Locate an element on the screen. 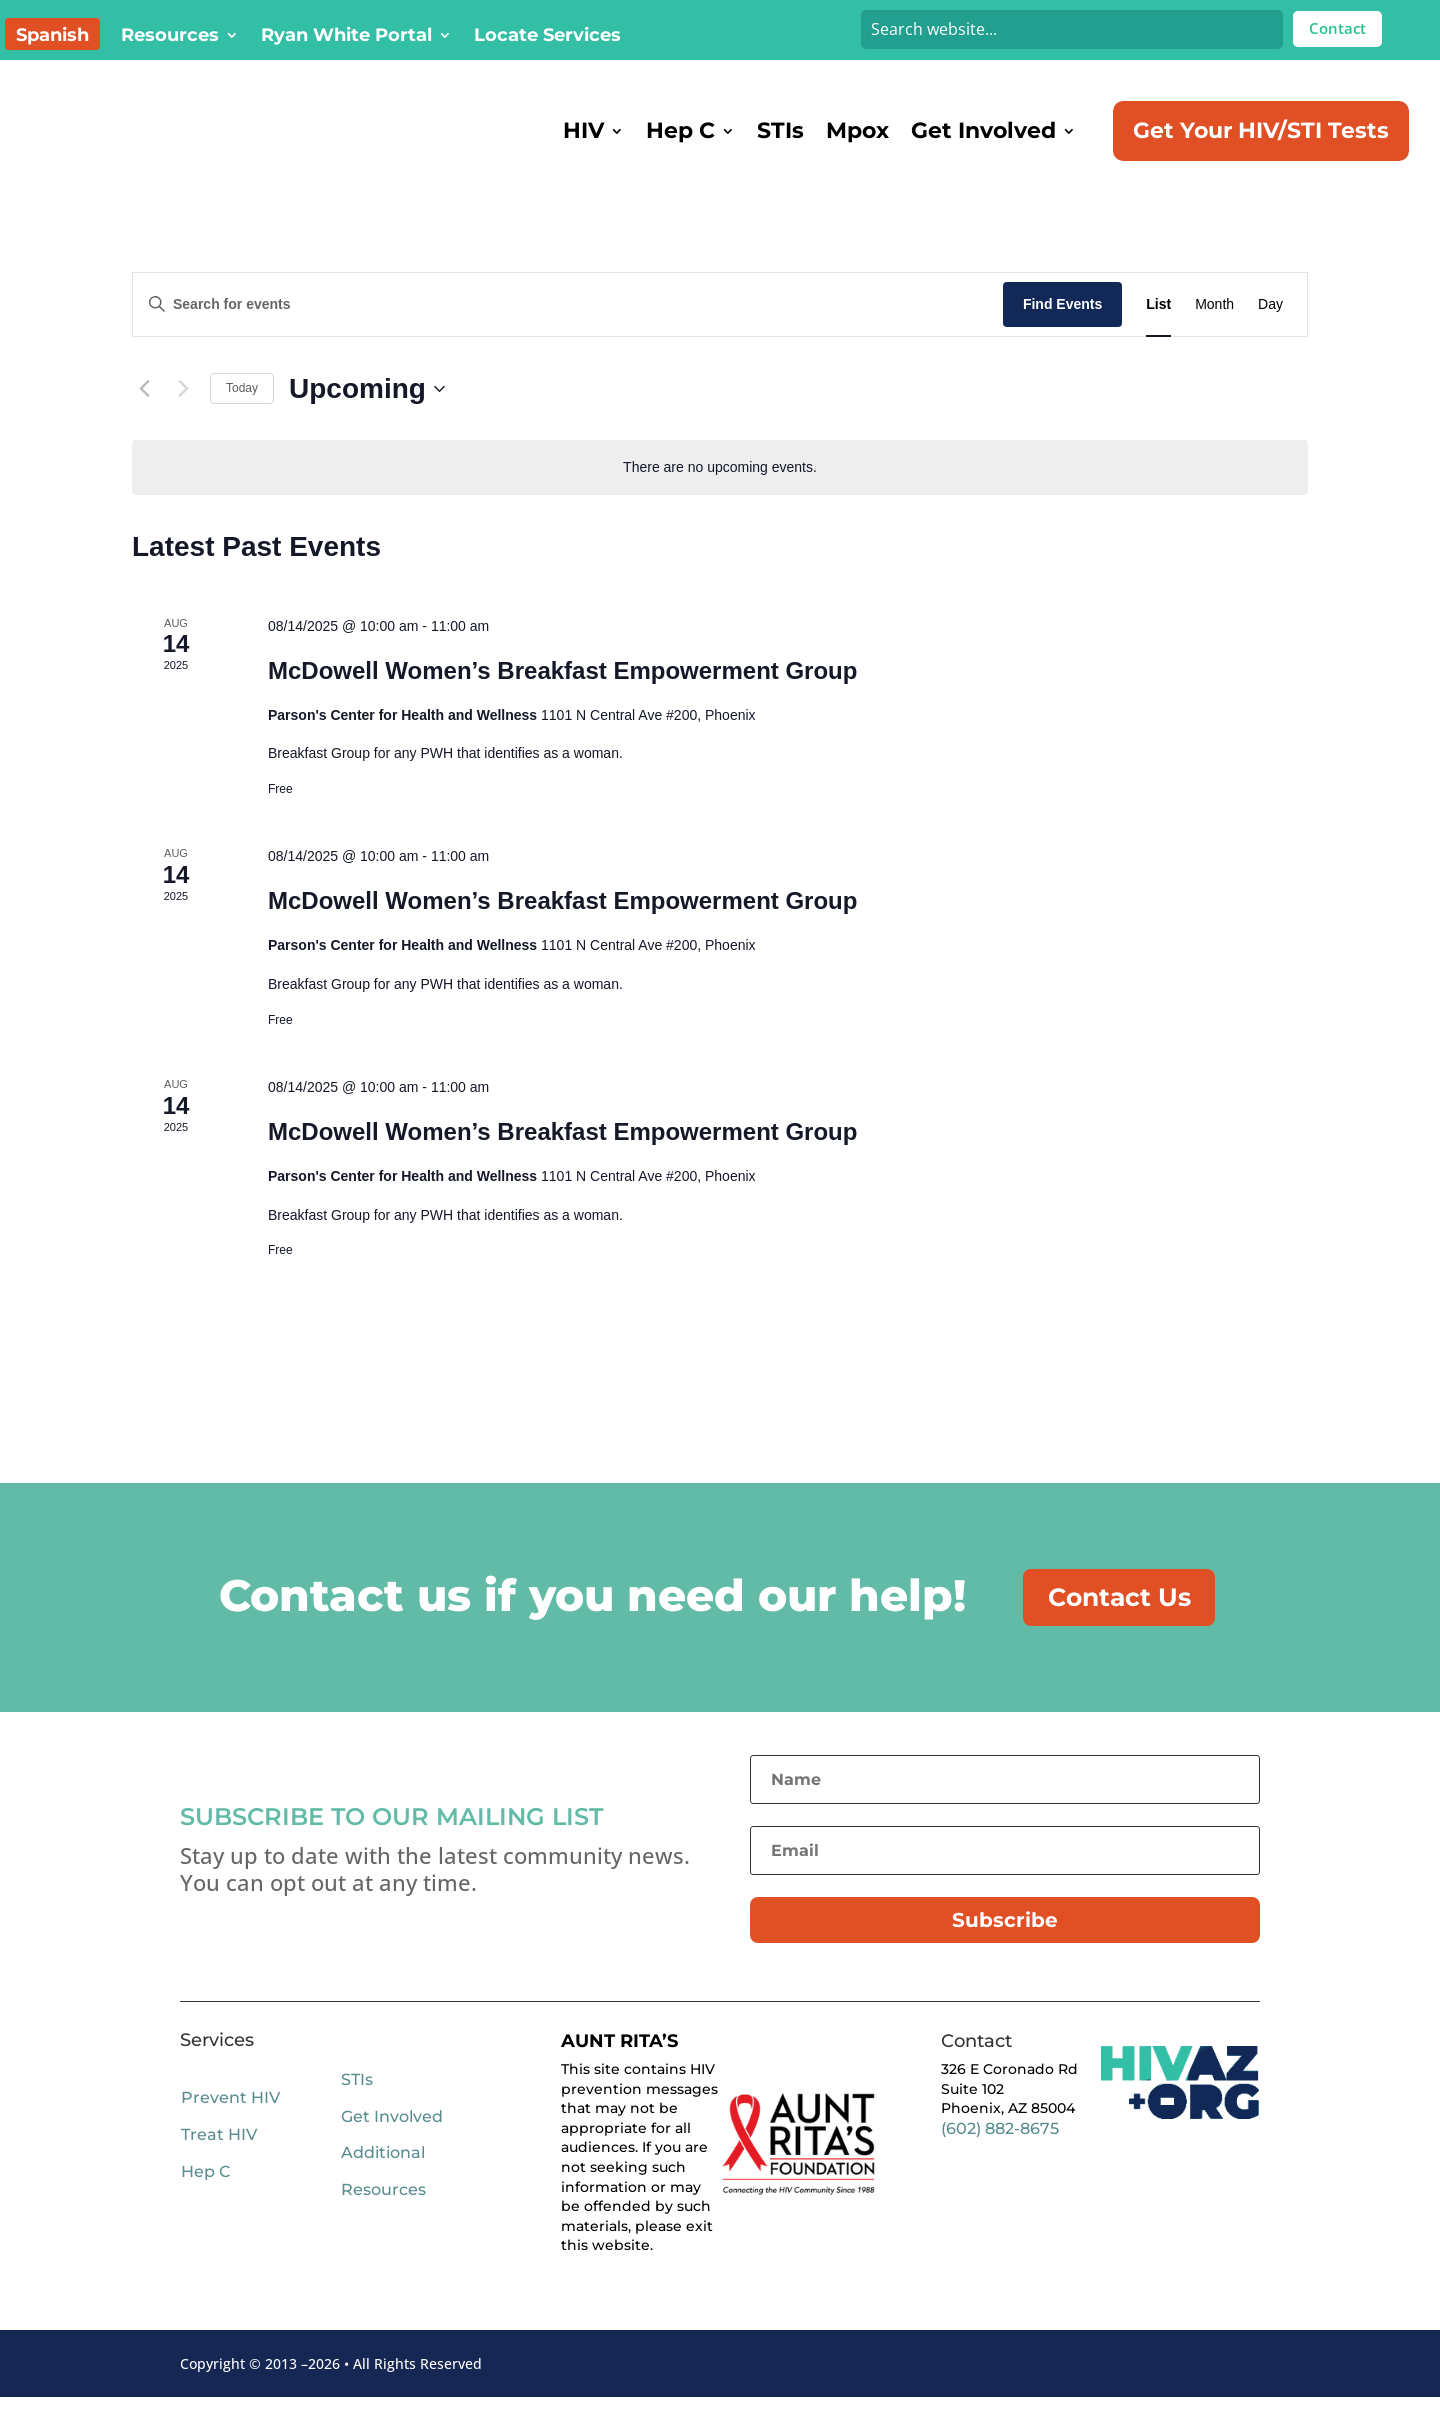  Mpox is located at coordinates (857, 130).